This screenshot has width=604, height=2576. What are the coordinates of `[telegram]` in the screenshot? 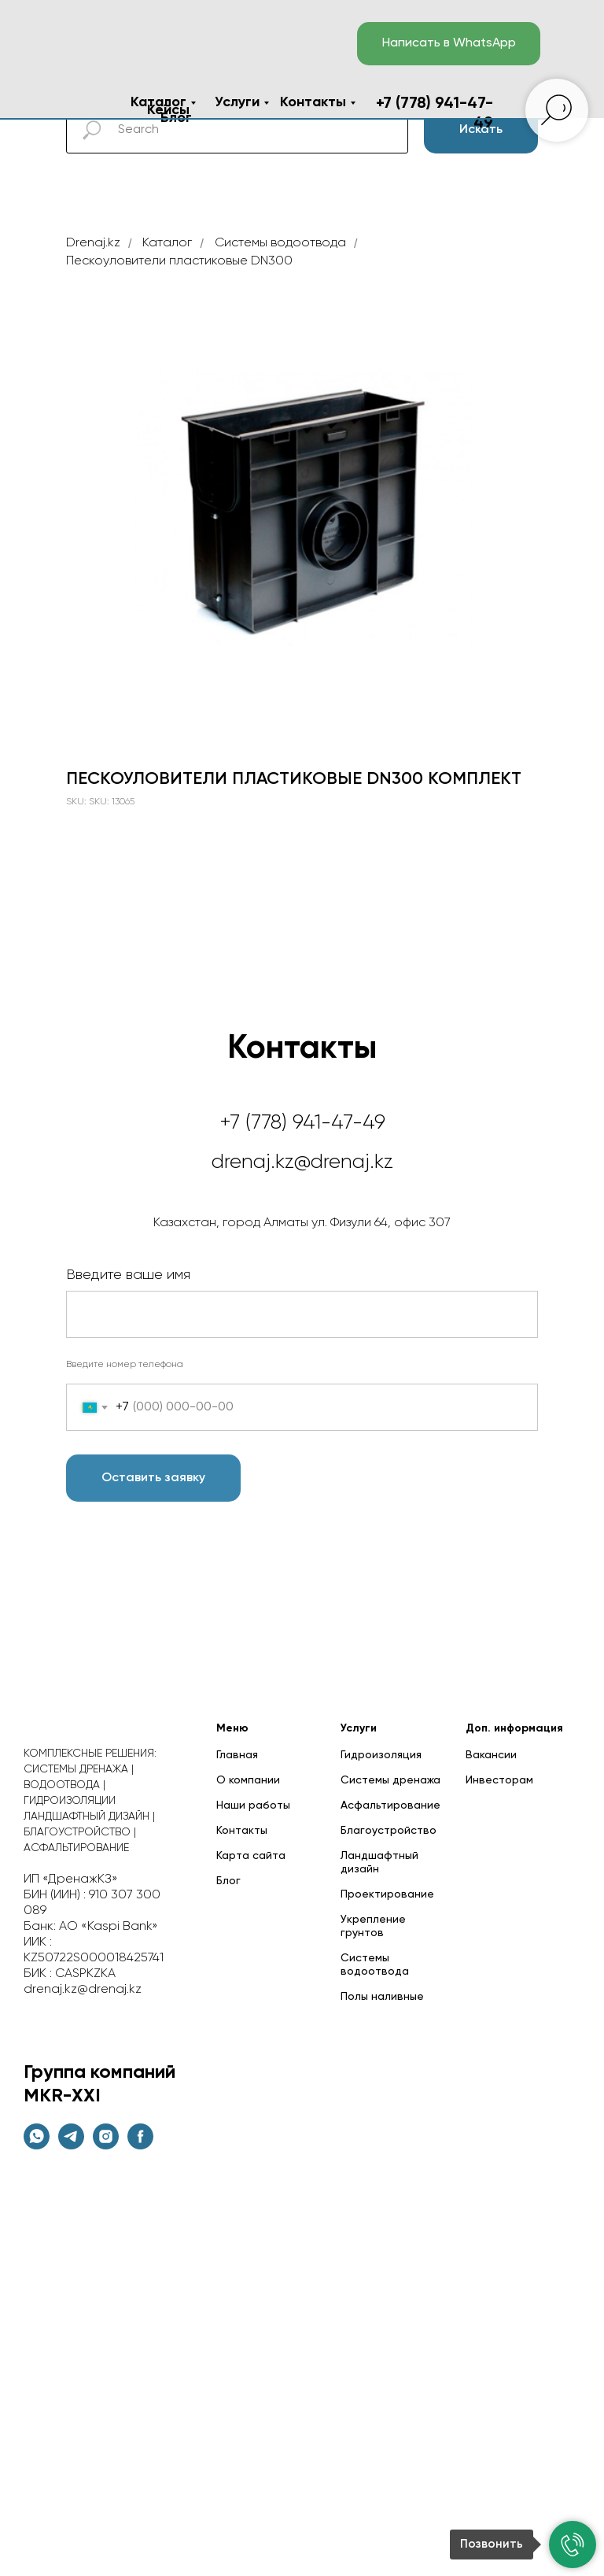 It's located at (71, 2145).